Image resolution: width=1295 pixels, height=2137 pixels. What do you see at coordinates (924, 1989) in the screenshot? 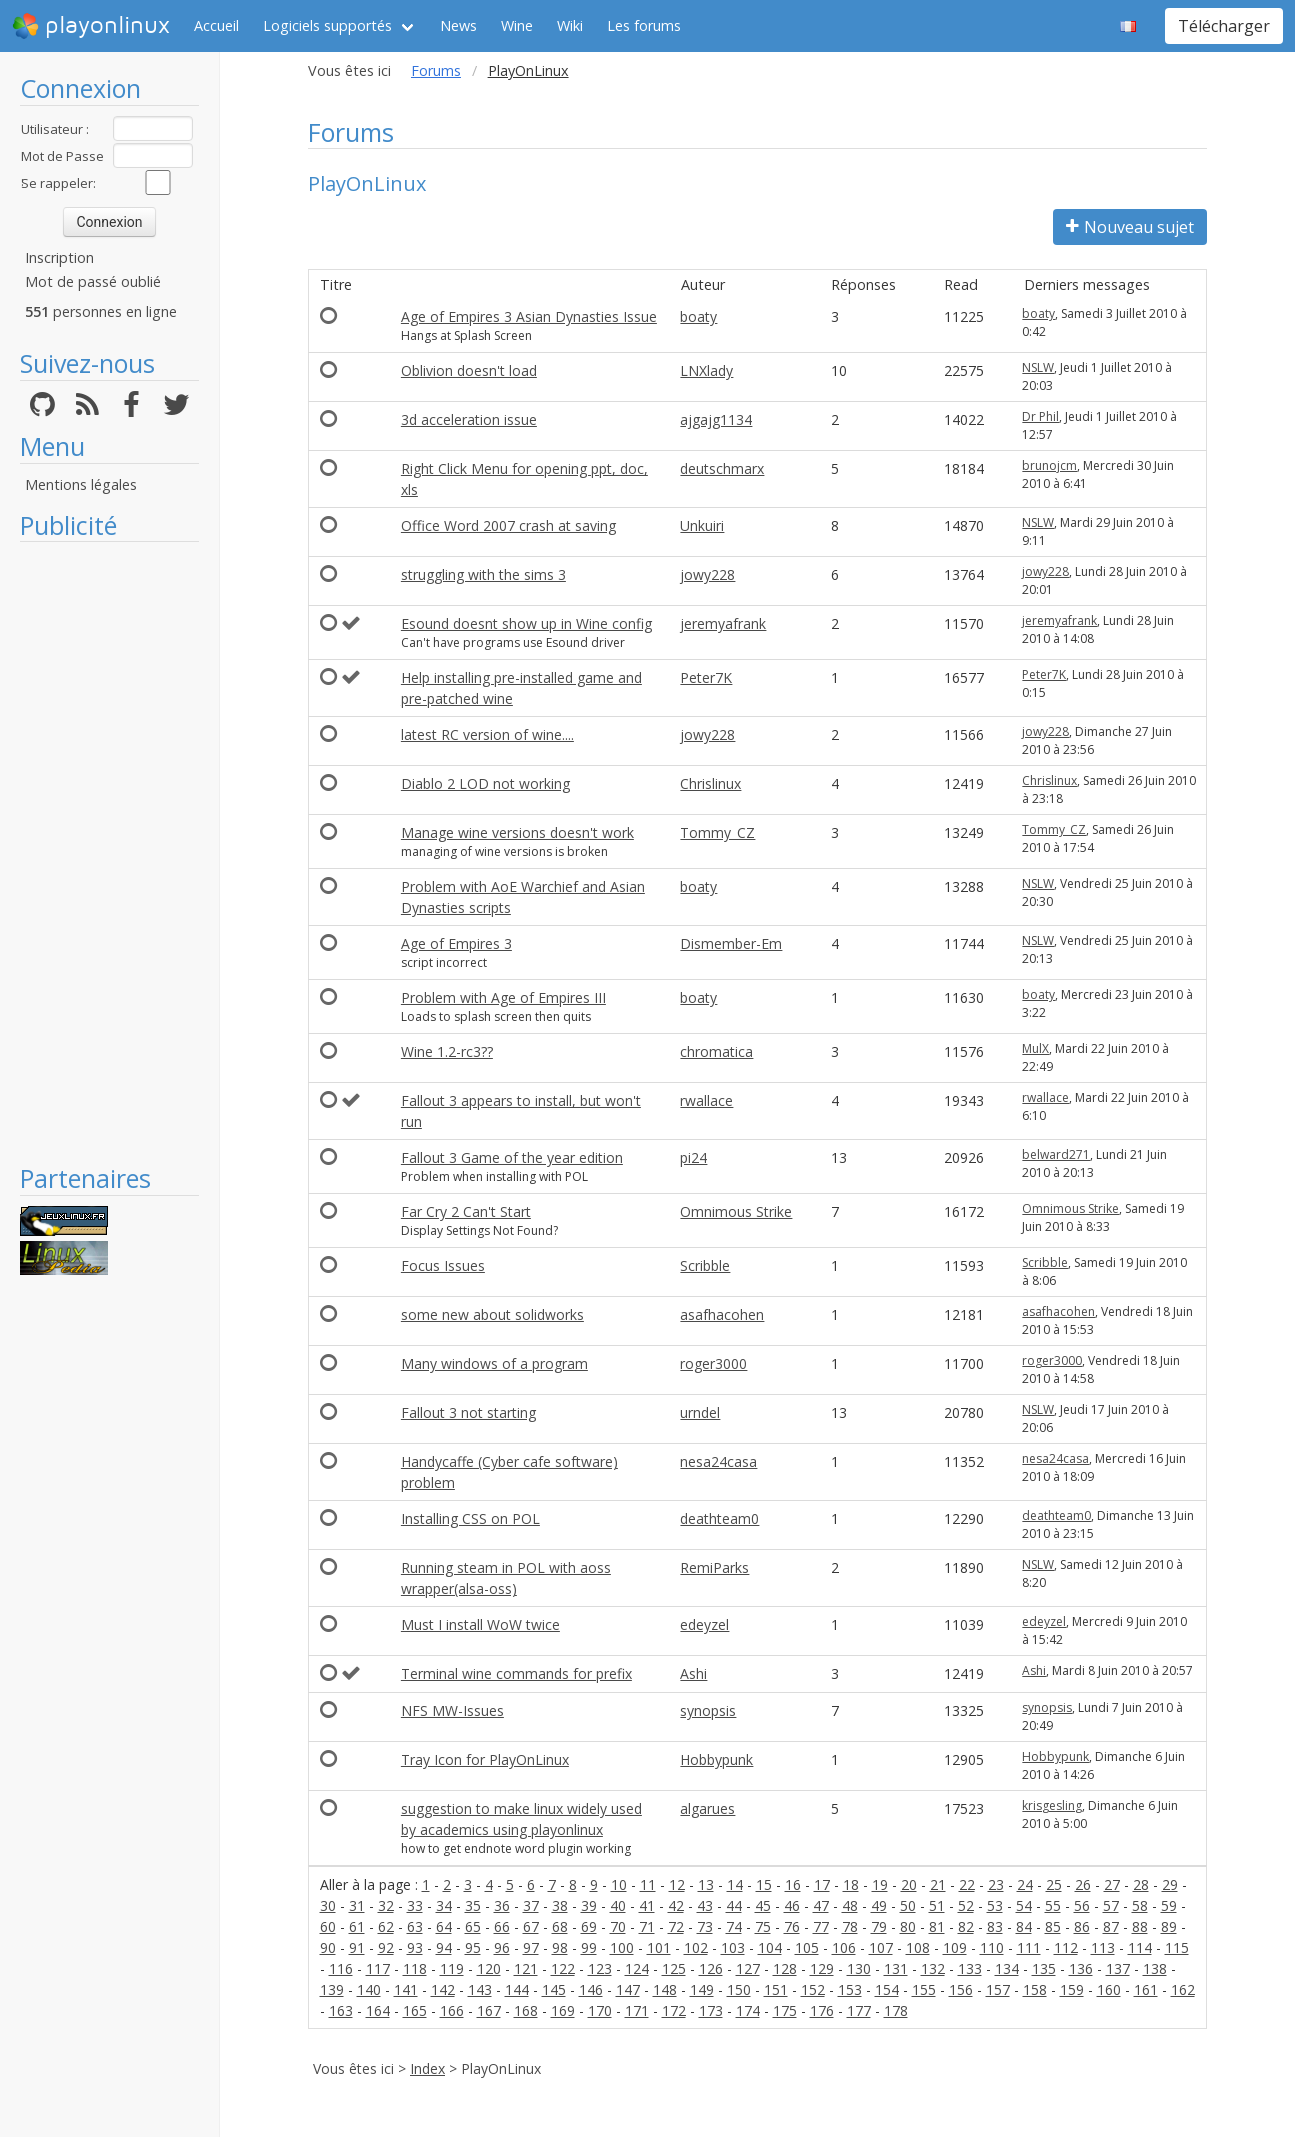
I see `155` at bounding box center [924, 1989].